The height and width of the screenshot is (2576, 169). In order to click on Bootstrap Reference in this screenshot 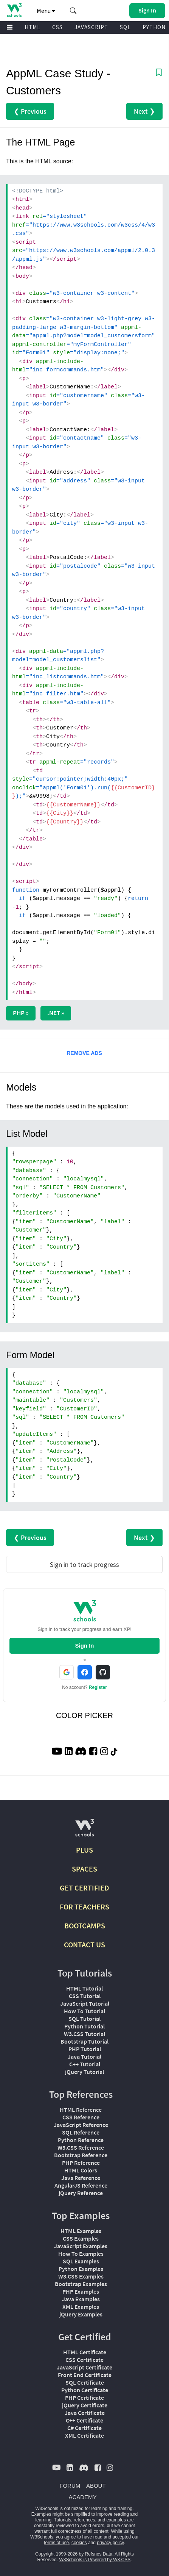, I will do `click(80, 2155)`.